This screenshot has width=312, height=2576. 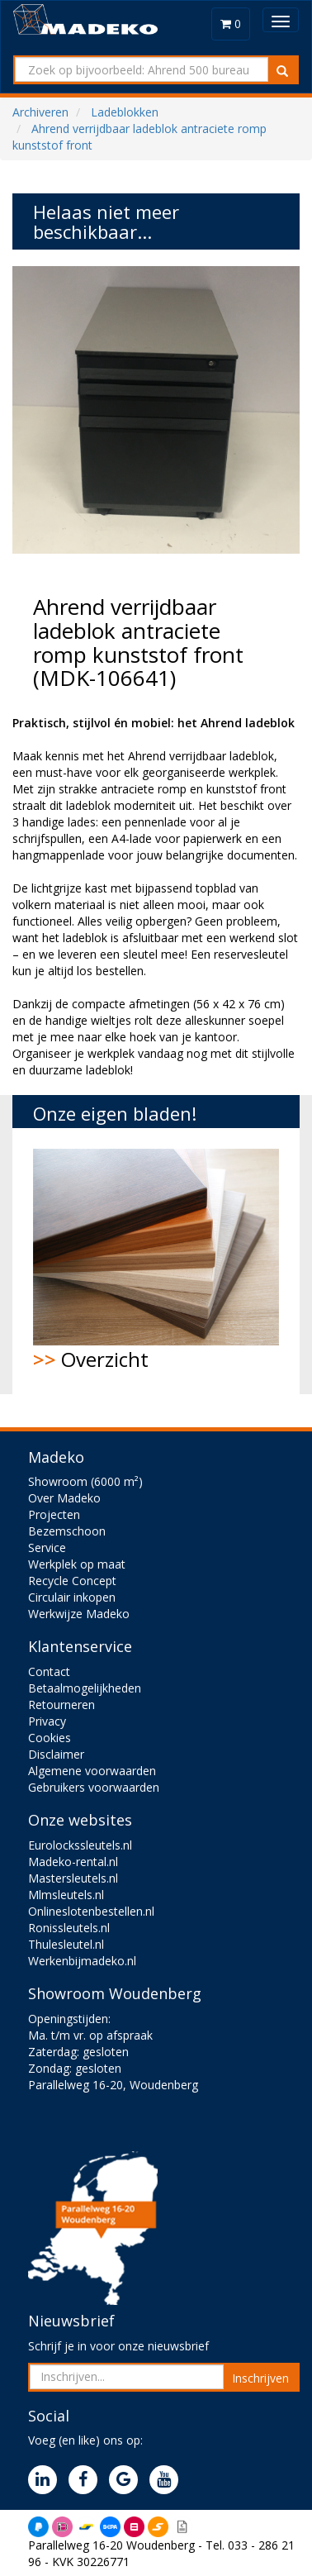 I want to click on Projecten, so click(x=54, y=1514).